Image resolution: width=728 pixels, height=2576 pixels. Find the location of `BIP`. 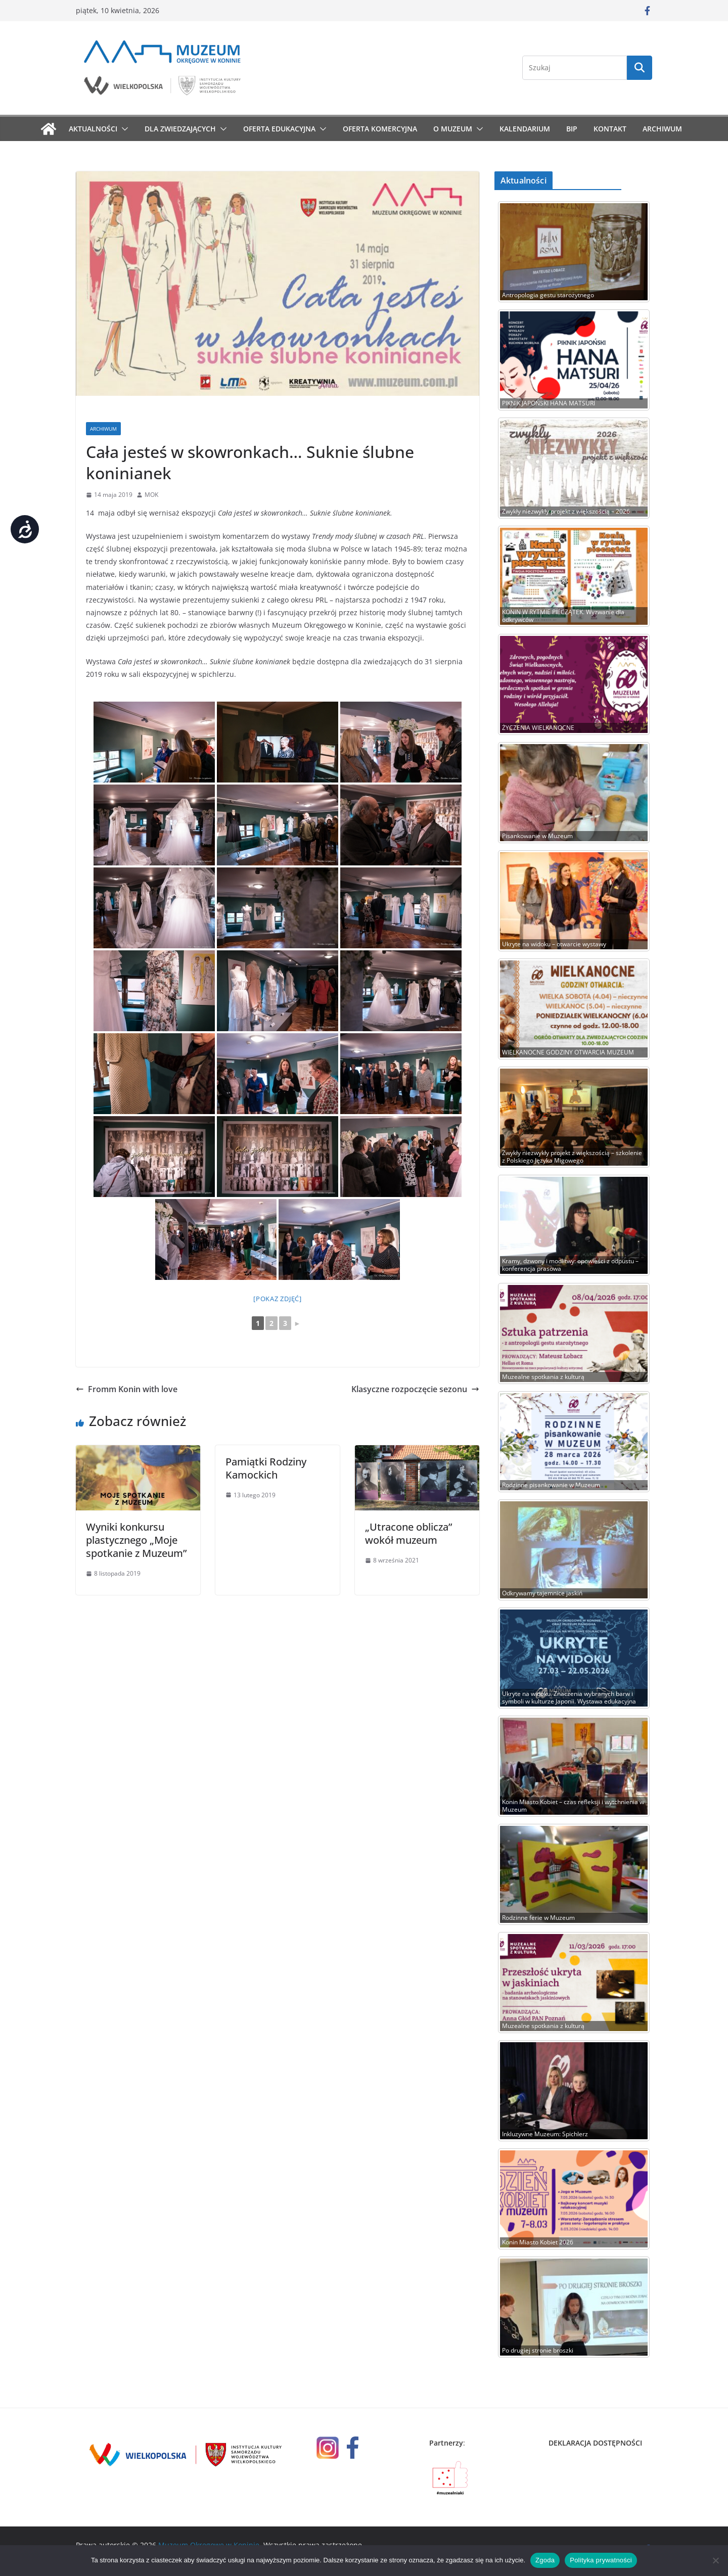

BIP is located at coordinates (571, 128).